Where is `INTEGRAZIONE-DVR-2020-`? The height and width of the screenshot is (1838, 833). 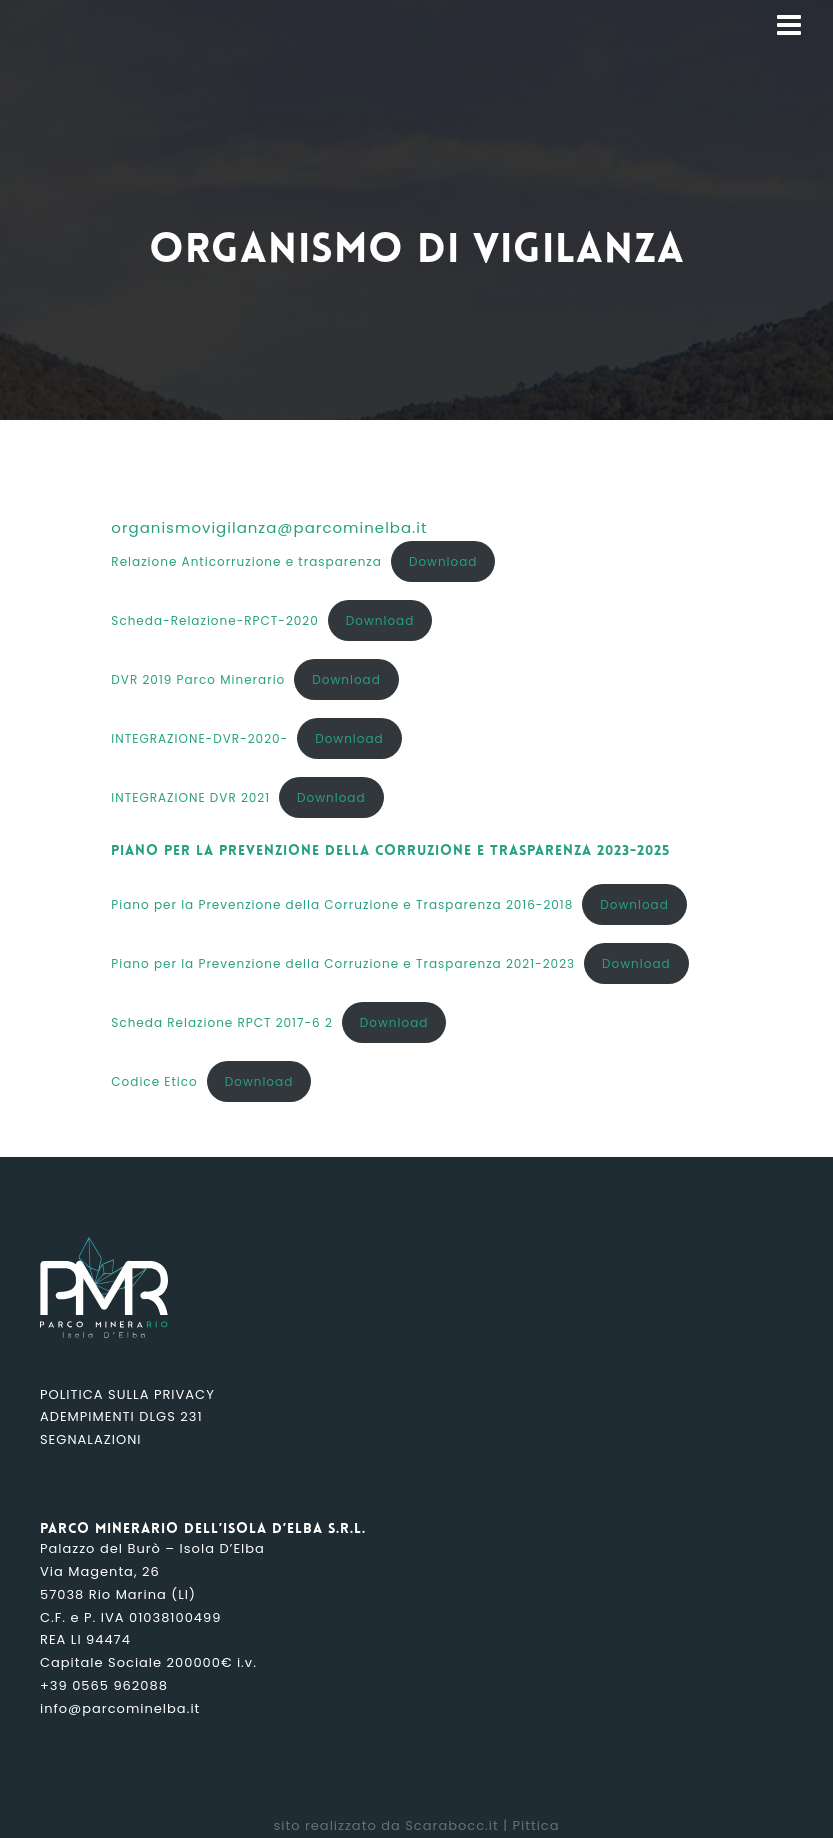 INTEGRAZIONE-DVR-2020- is located at coordinates (199, 738).